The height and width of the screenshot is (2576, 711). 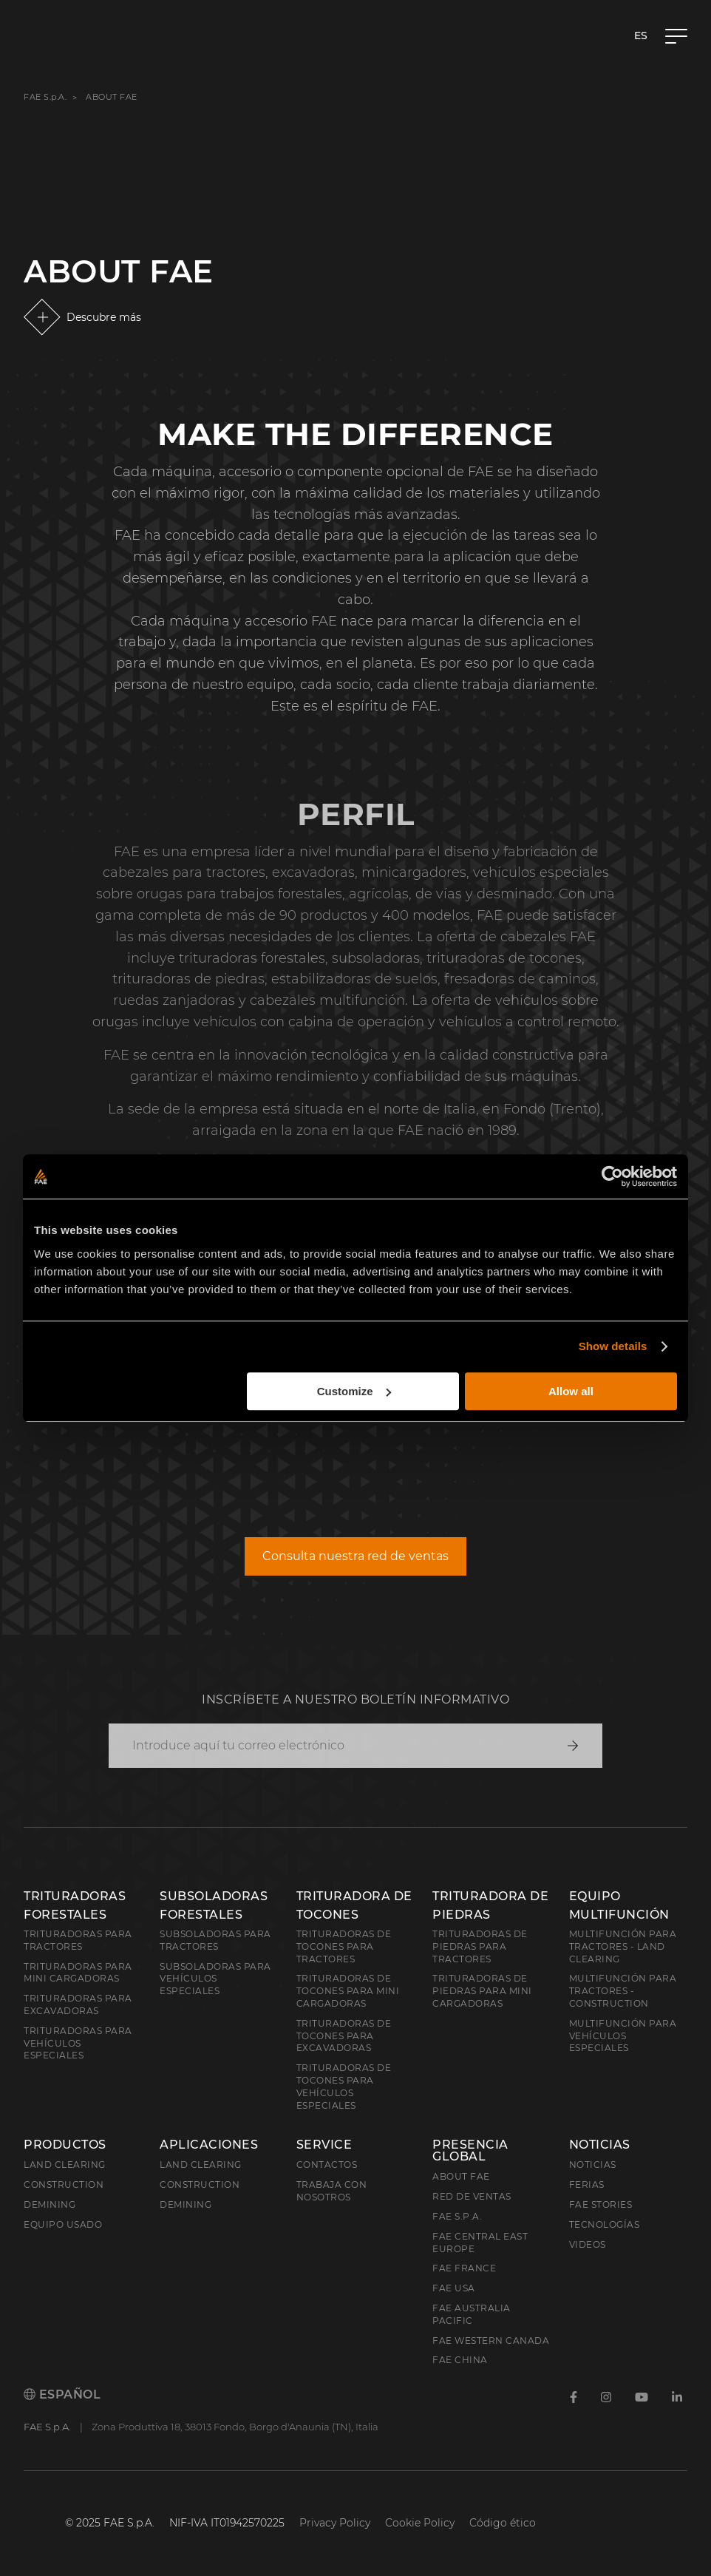 I want to click on Trituradoras de tocones para mini cargadoras, so click(x=348, y=1991).